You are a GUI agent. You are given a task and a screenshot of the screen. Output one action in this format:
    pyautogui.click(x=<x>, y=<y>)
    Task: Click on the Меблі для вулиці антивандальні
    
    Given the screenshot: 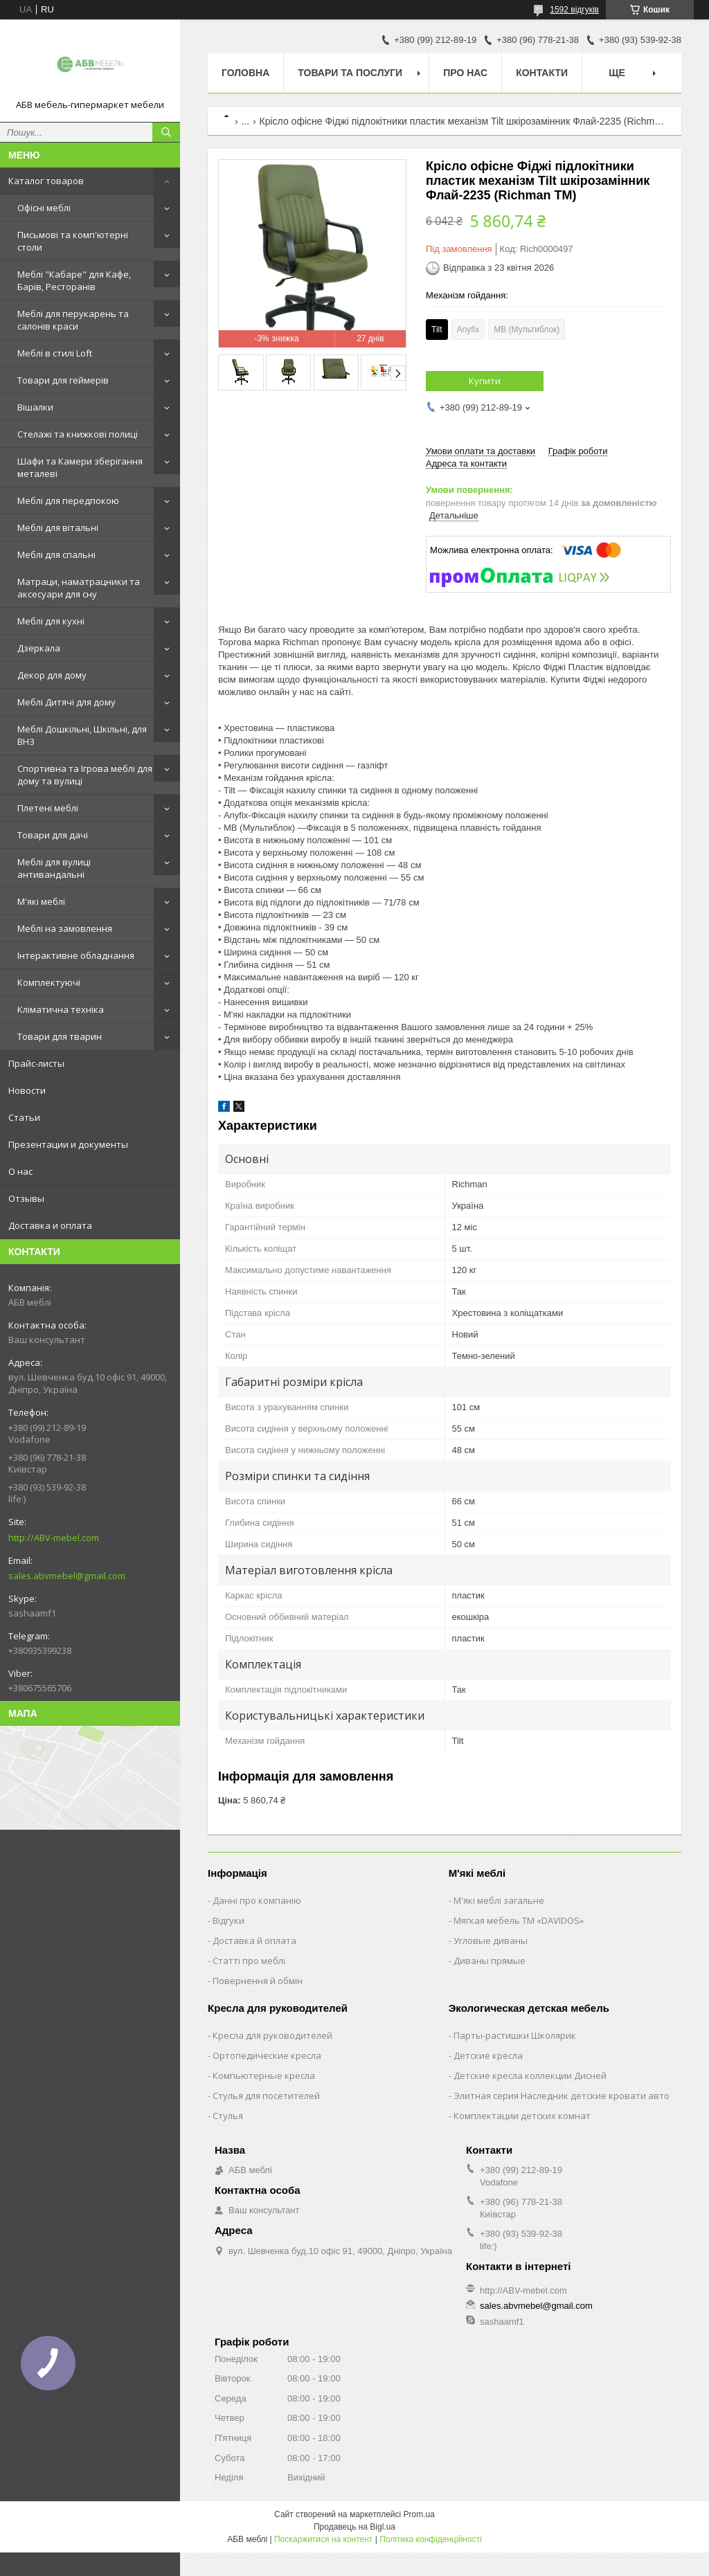 What is the action you would take?
    pyautogui.click(x=54, y=868)
    